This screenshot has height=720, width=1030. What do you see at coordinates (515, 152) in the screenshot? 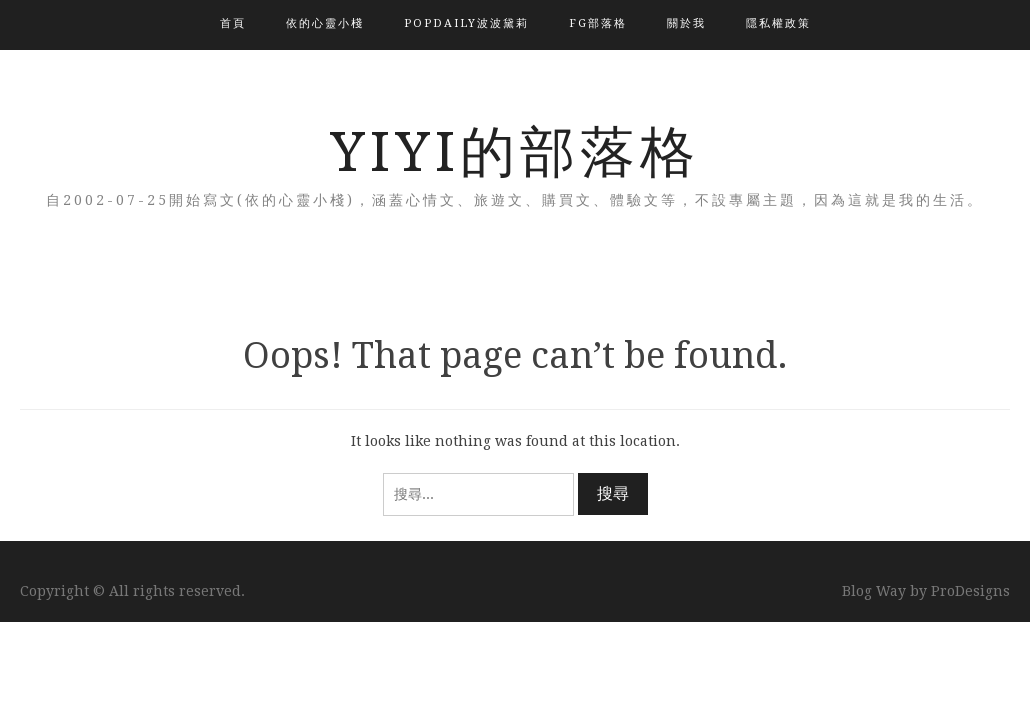
I see `YIYI的部落格` at bounding box center [515, 152].